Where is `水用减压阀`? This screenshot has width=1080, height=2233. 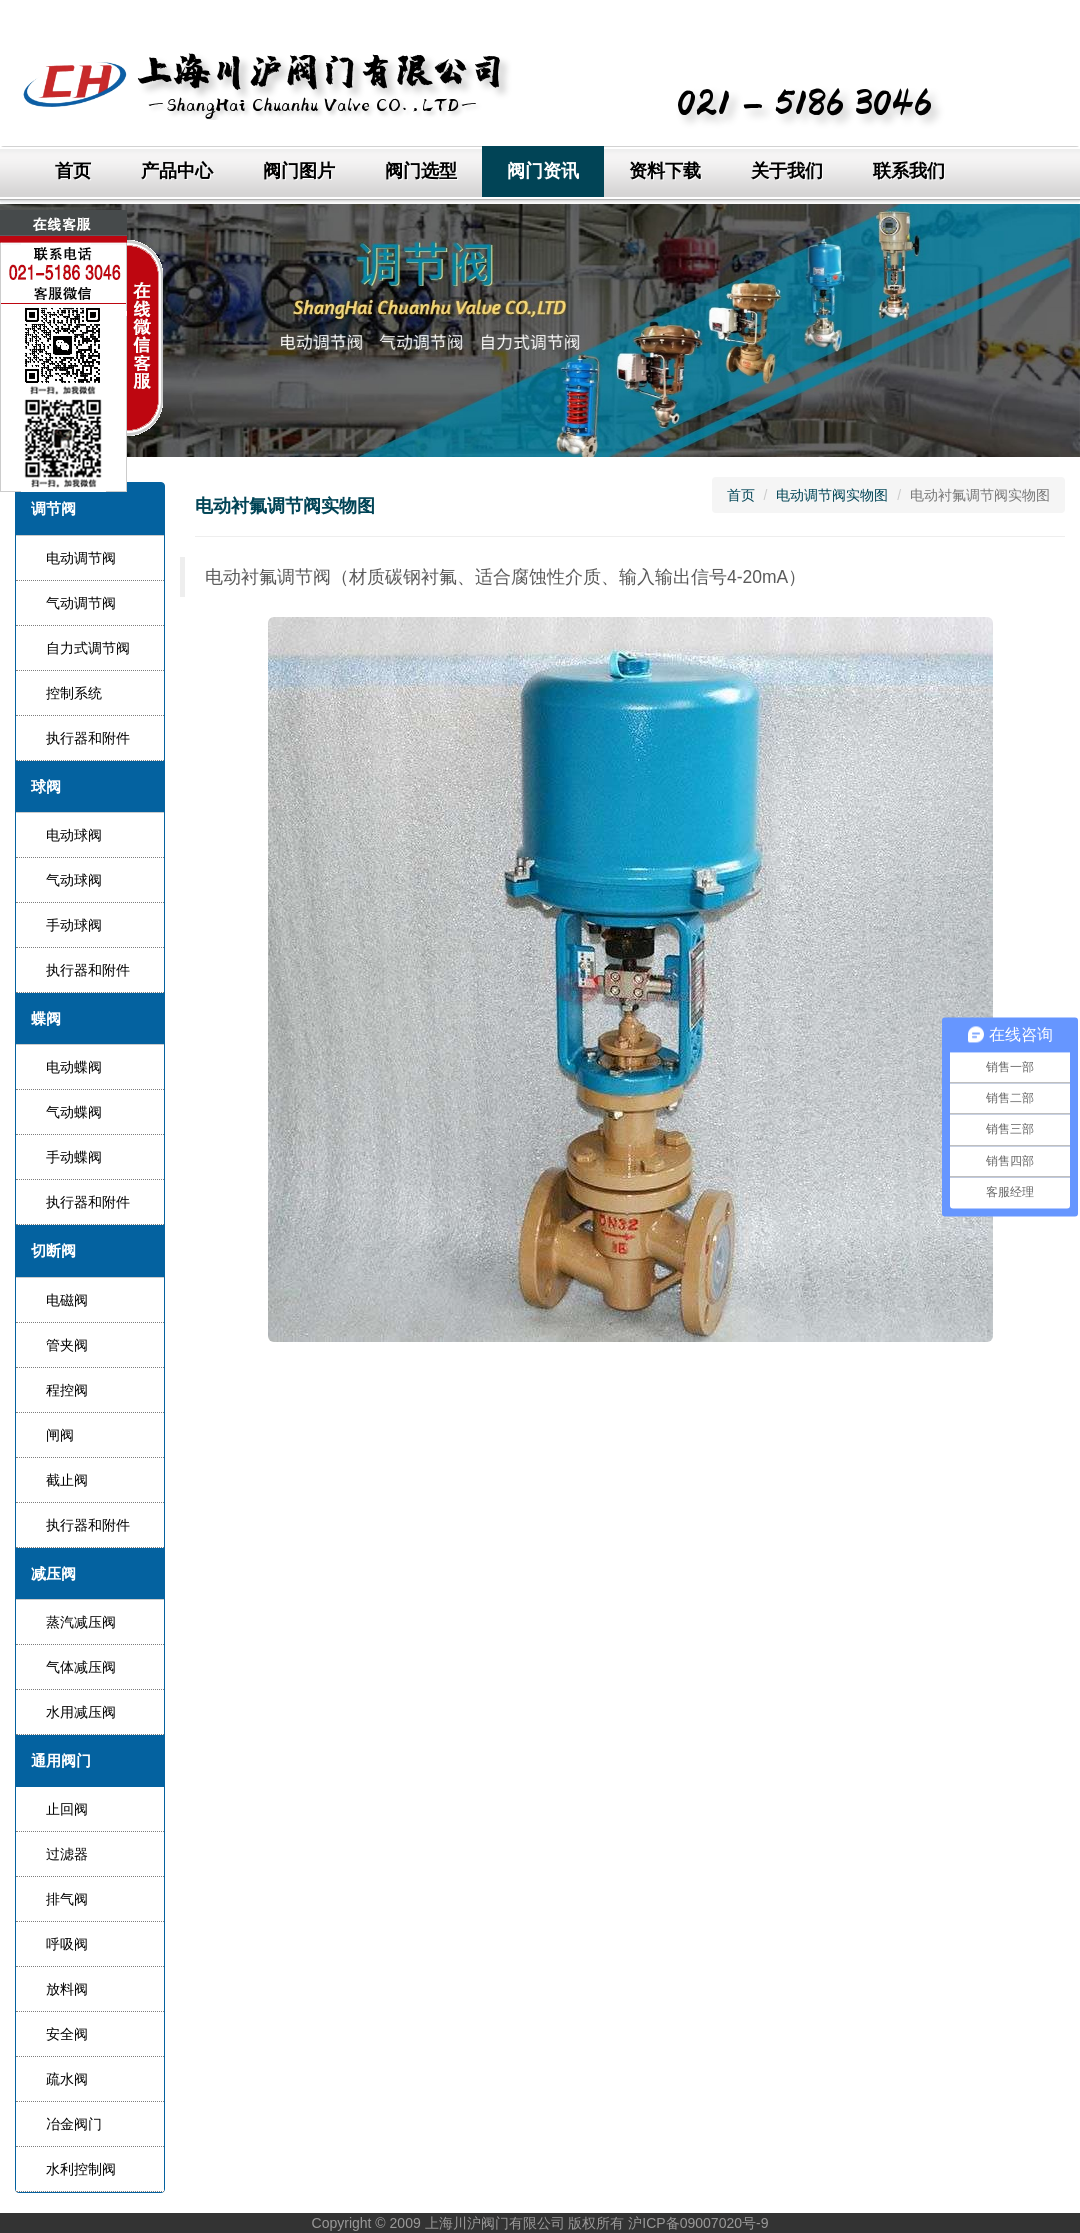 水用减压阀 is located at coordinates (81, 1712).